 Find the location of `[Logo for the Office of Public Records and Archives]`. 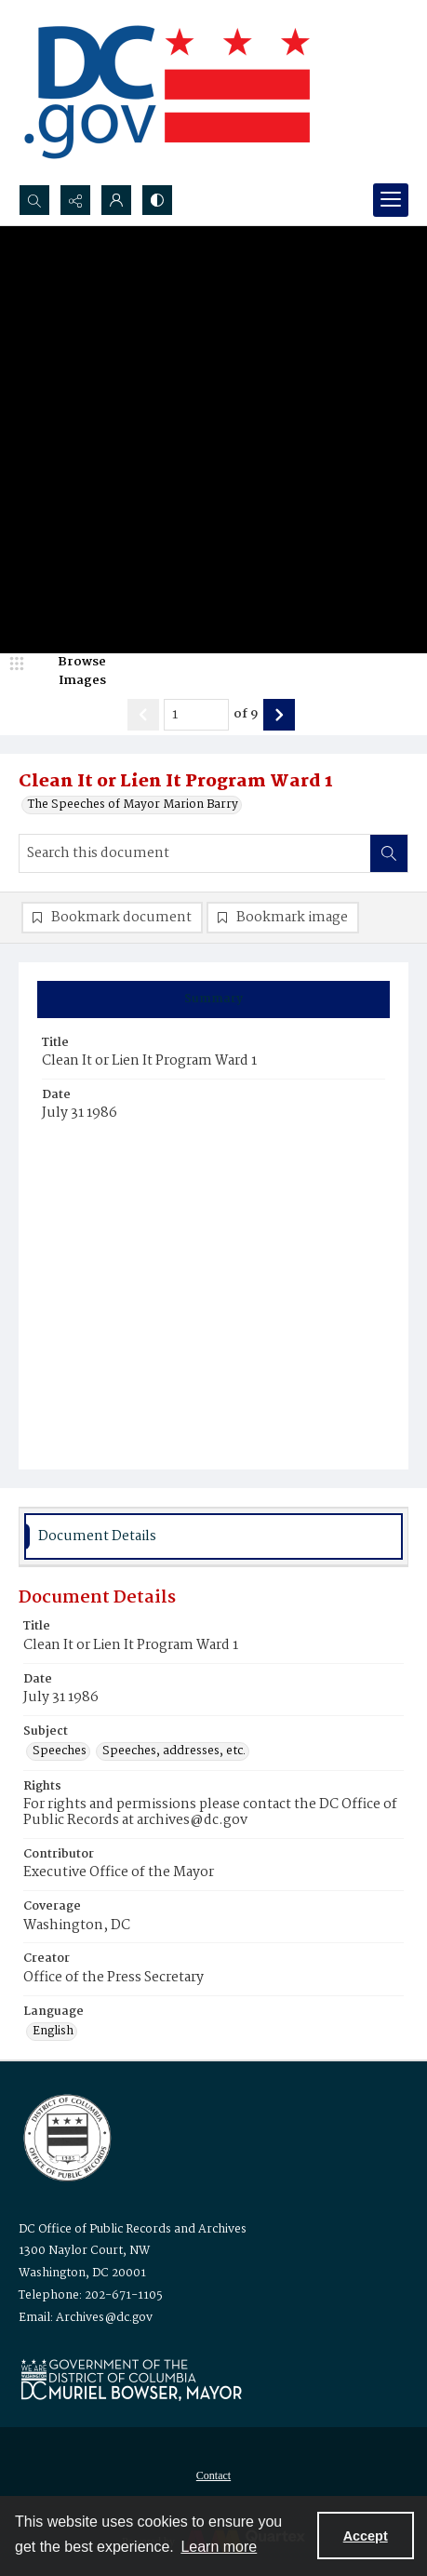

[Logo for the Office of Public Records and Archives] is located at coordinates (66, 2135).